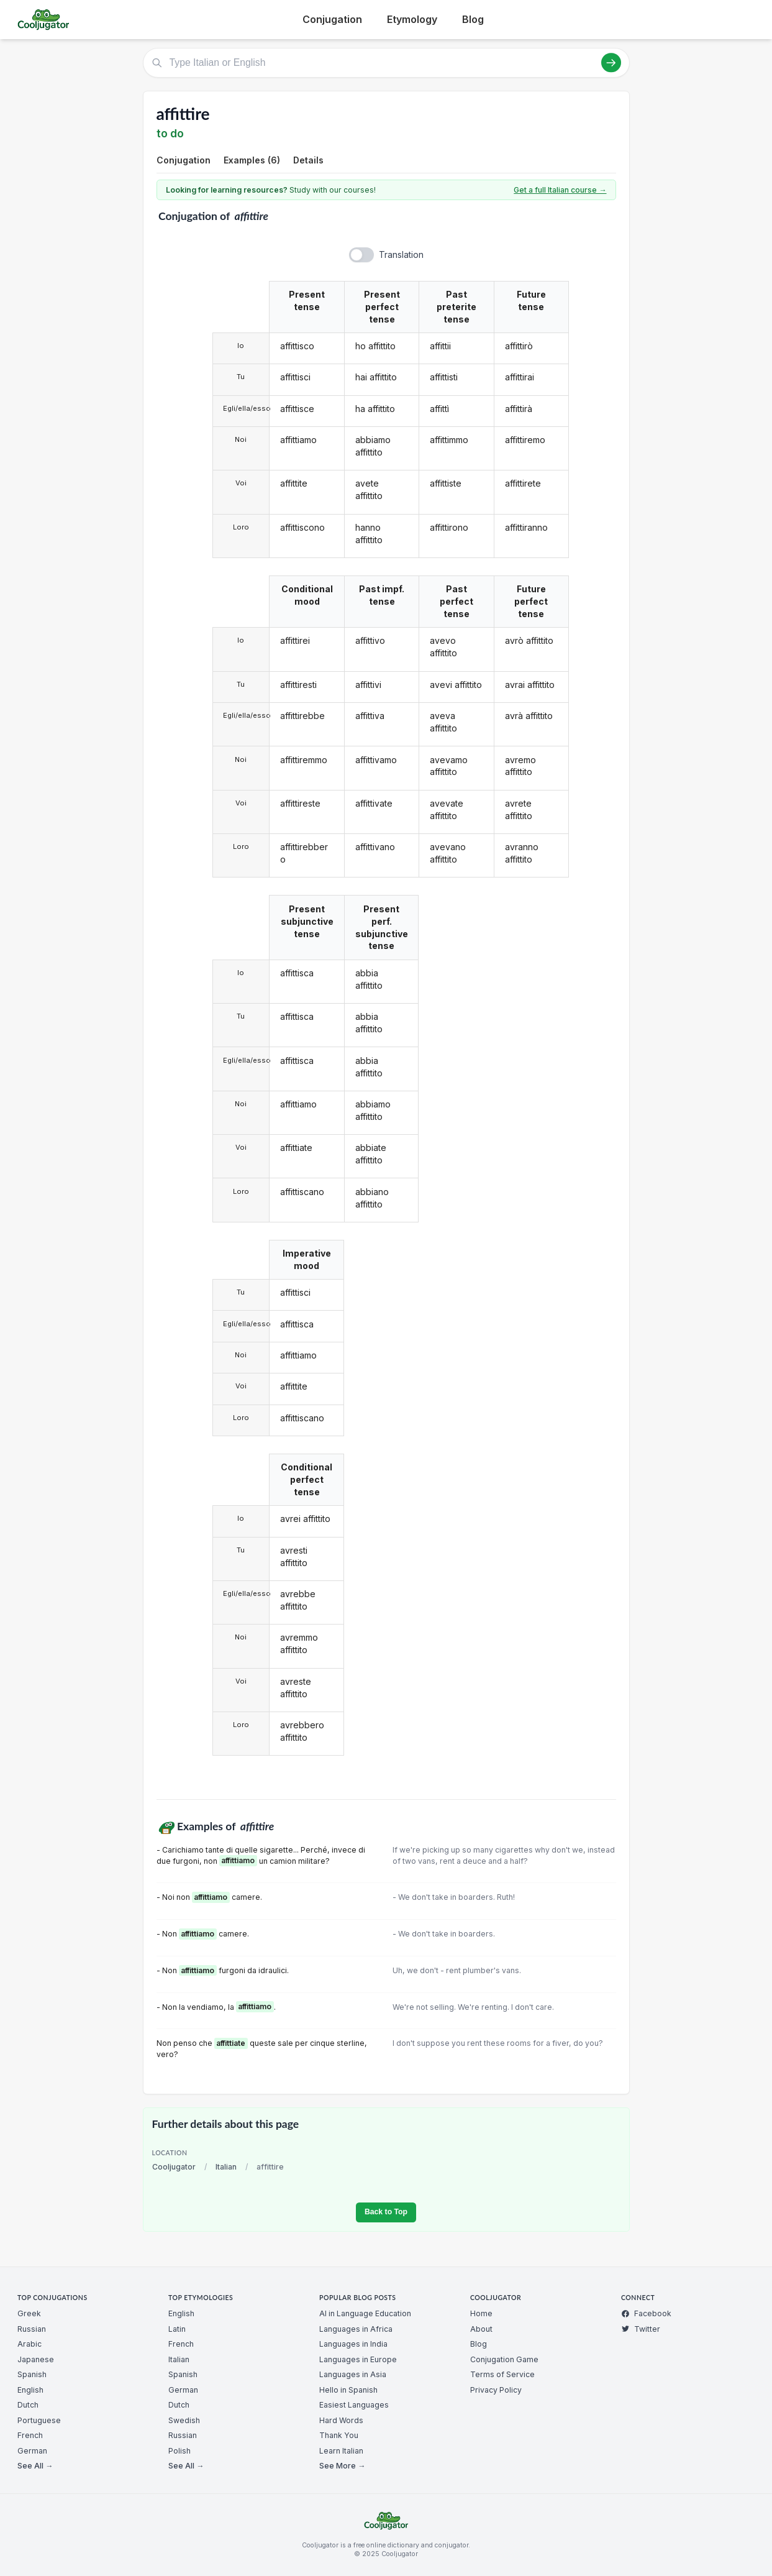 This screenshot has height=2576, width=772. What do you see at coordinates (174, 2166) in the screenshot?
I see `Cooljugator` at bounding box center [174, 2166].